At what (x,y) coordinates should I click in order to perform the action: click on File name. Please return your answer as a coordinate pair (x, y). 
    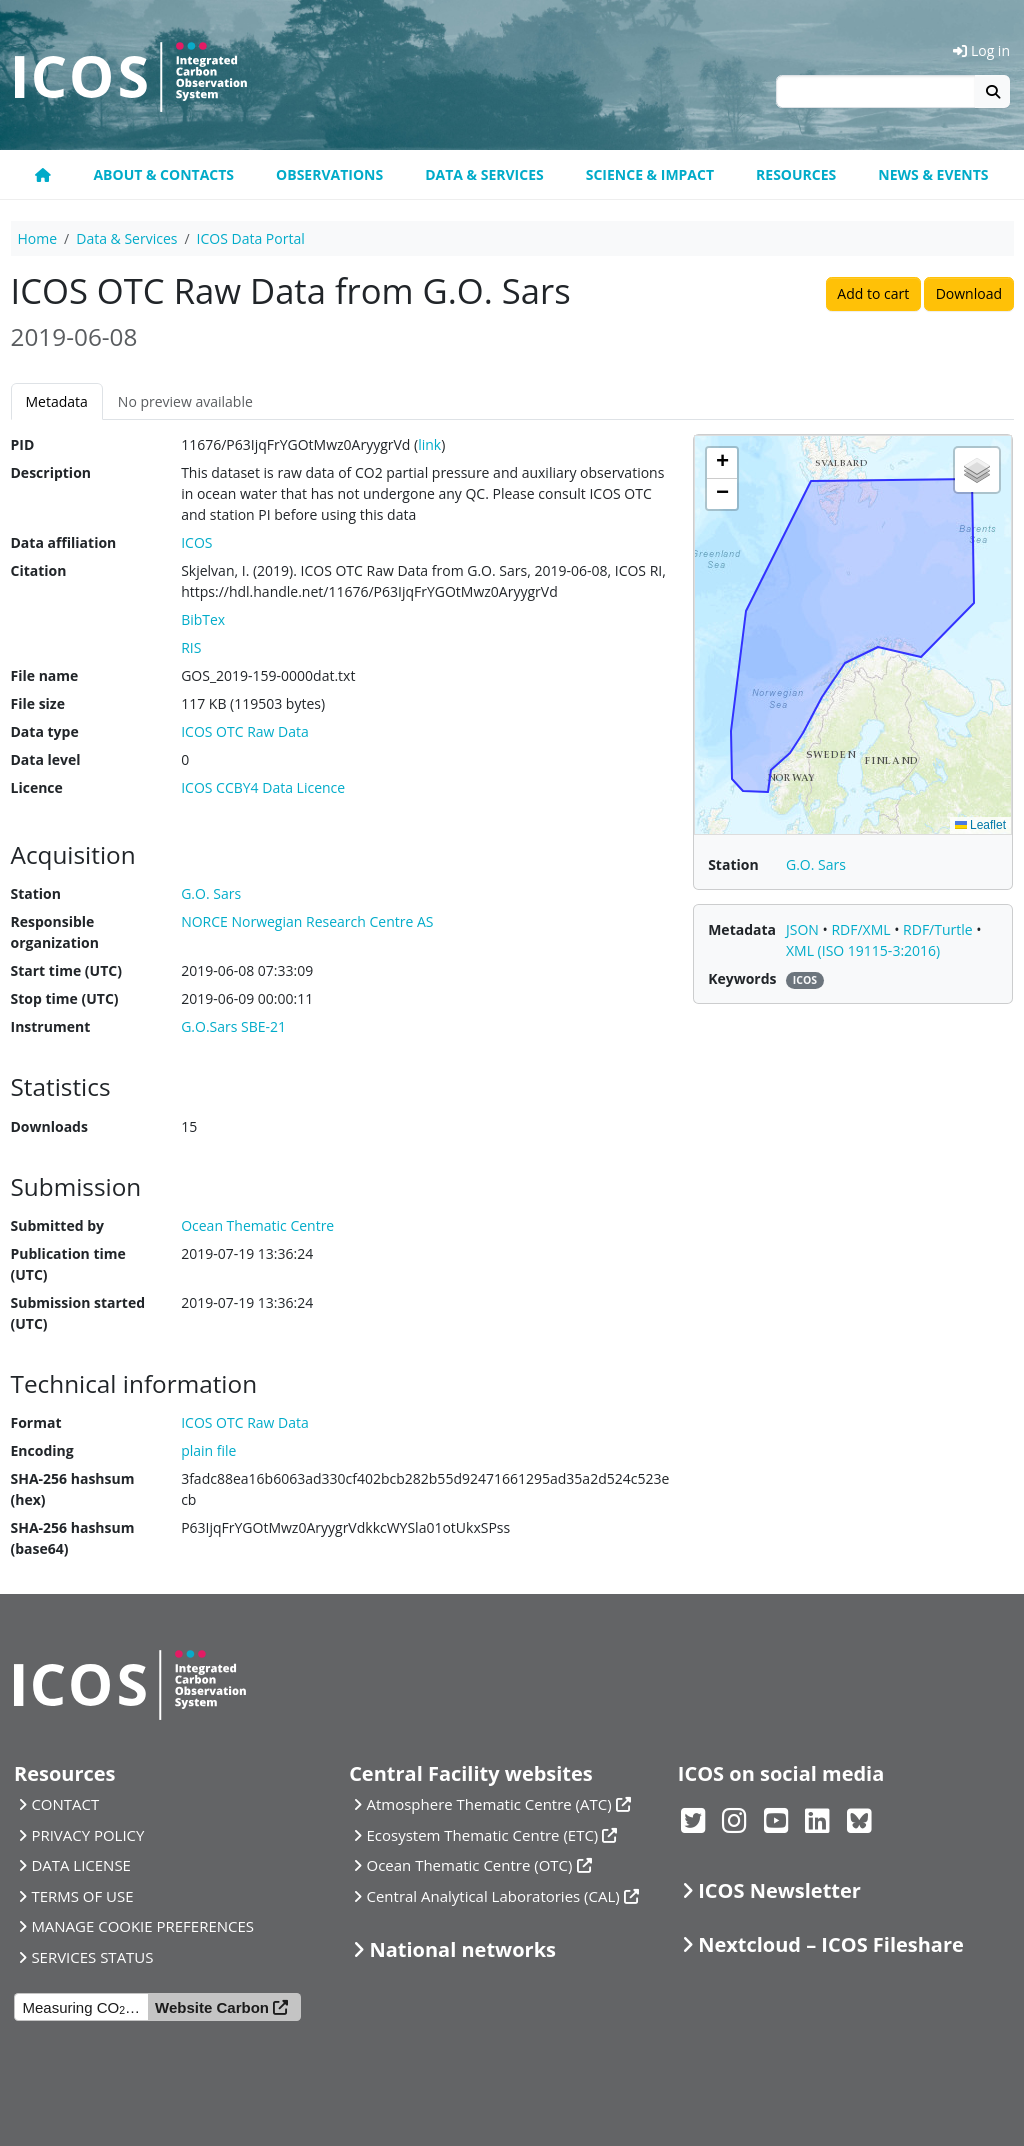
    Looking at the image, I should click on (45, 675).